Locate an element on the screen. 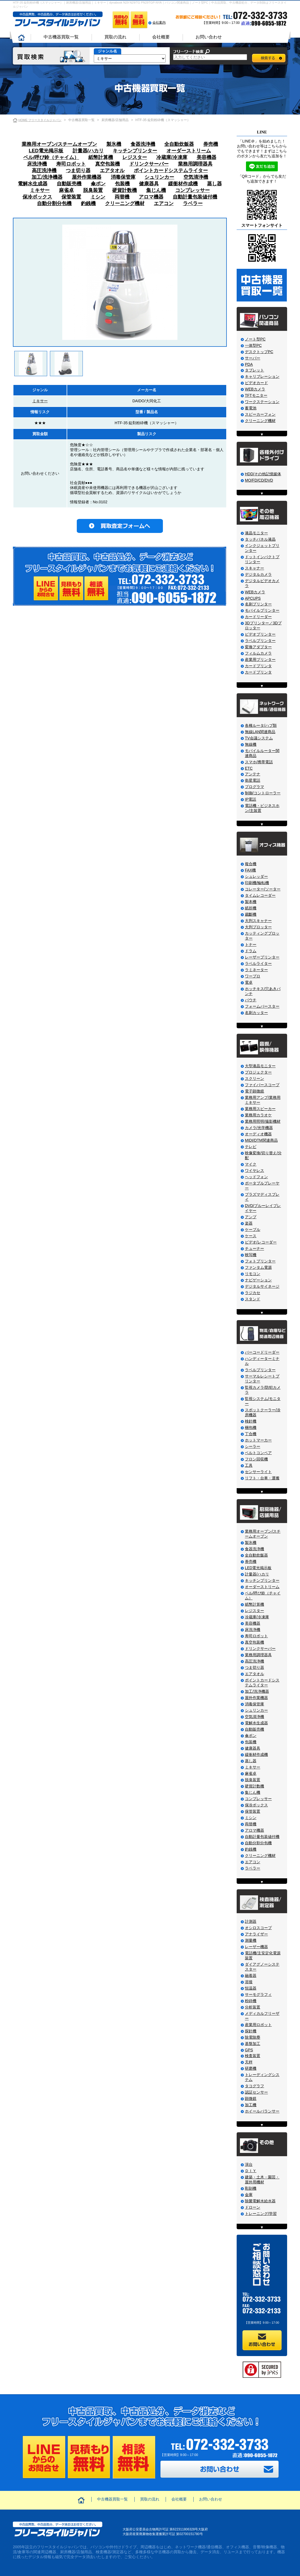 The image size is (300, 2576). エアタオル is located at coordinates (112, 170).